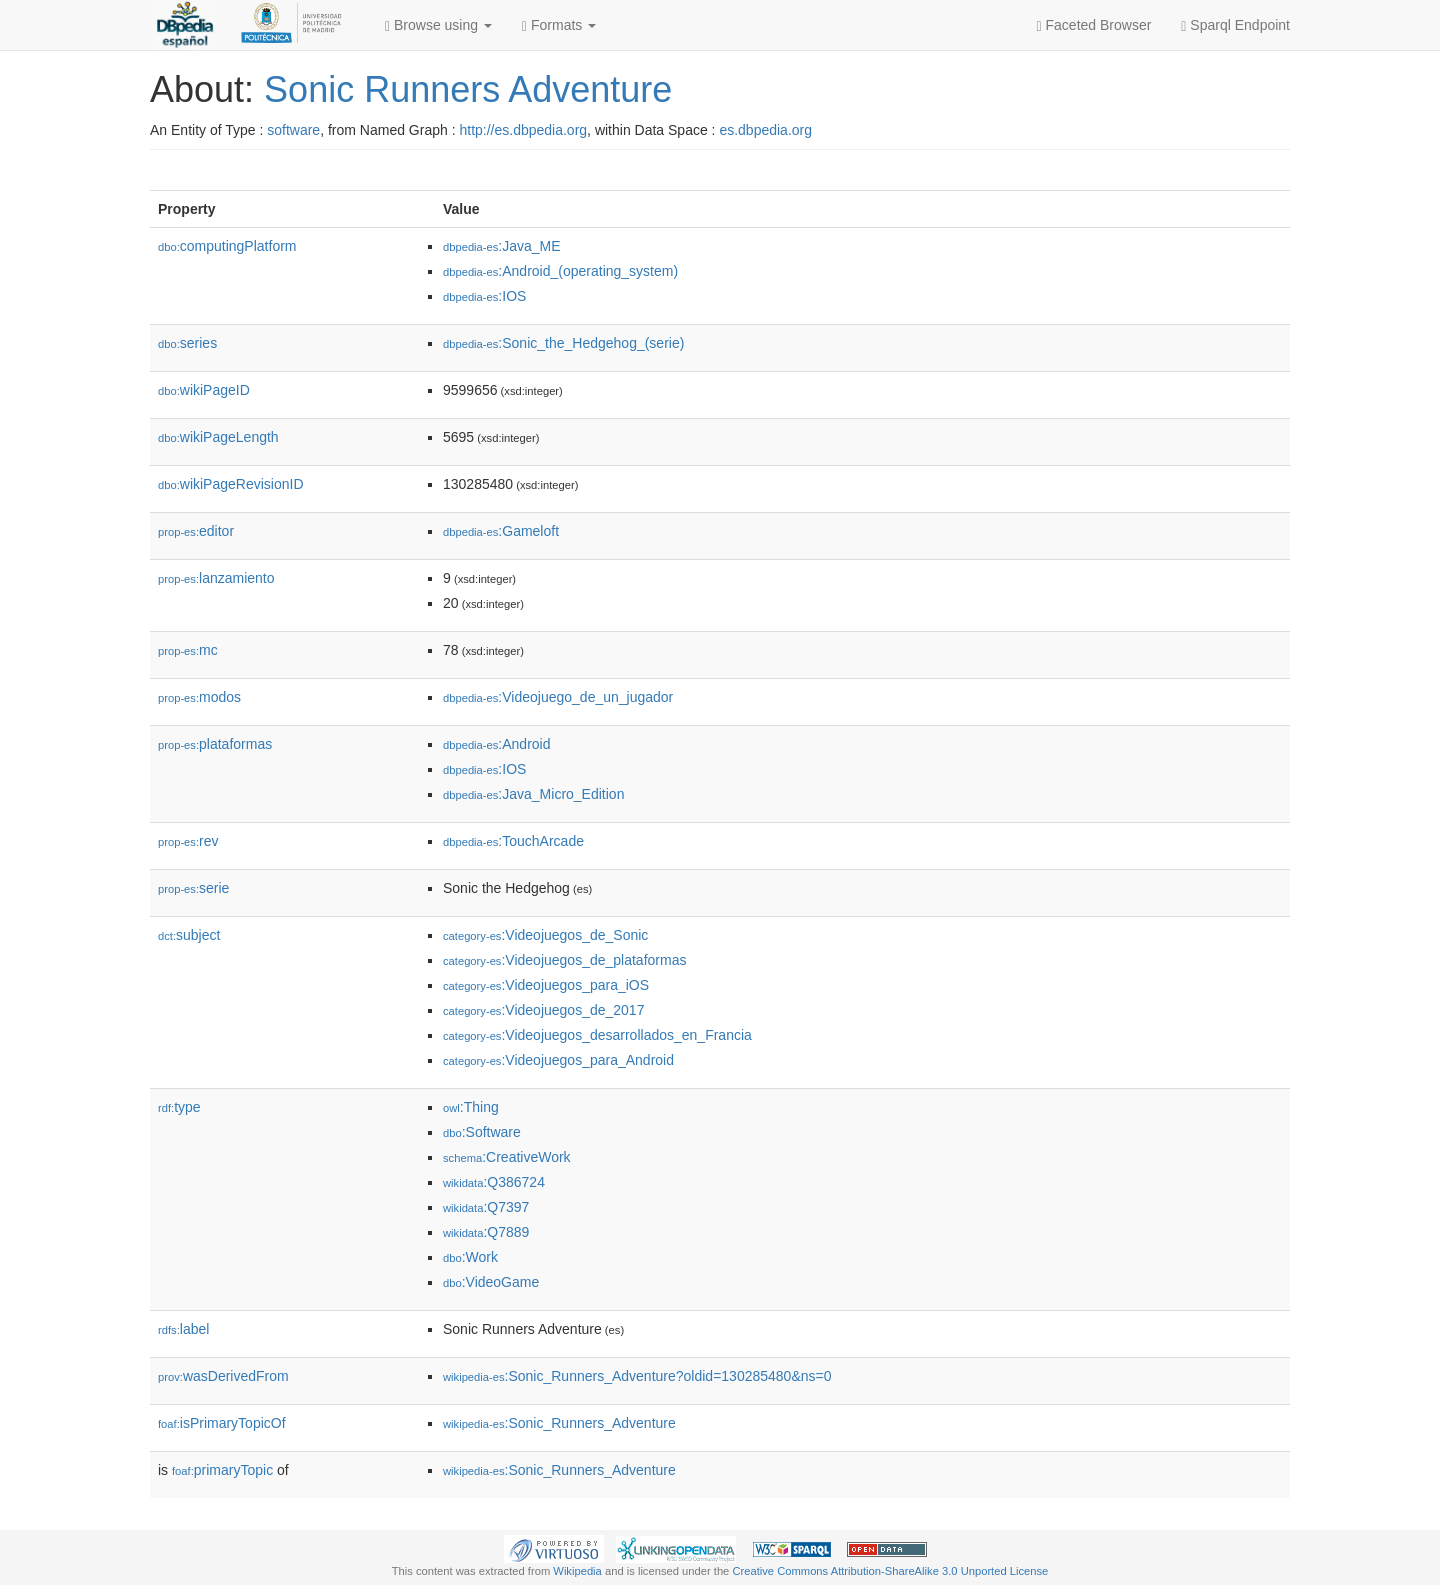 Image resolution: width=1440 pixels, height=1596 pixels. I want to click on Wikipedia, so click(577, 1571).